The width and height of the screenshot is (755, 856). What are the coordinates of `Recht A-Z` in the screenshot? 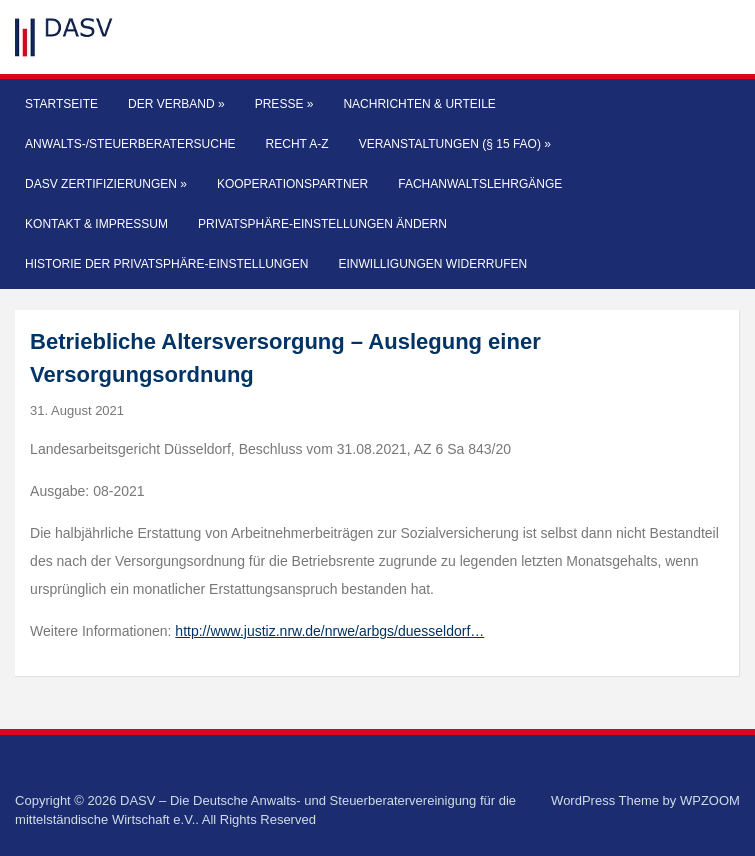 It's located at (297, 144).